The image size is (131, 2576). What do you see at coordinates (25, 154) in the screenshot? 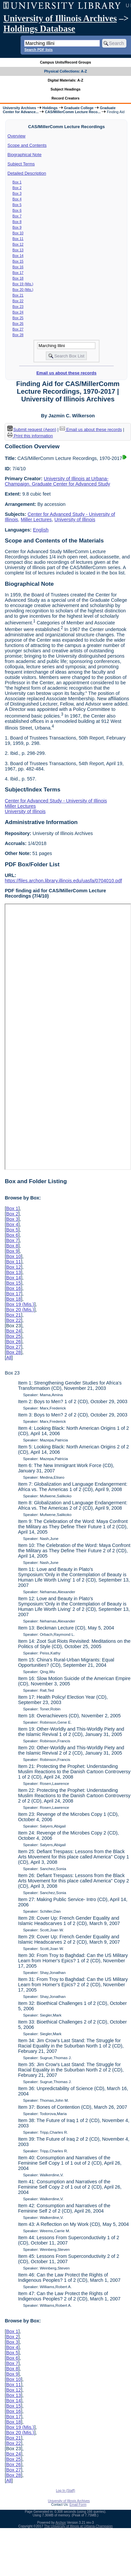
I see `Biographical Note` at bounding box center [25, 154].